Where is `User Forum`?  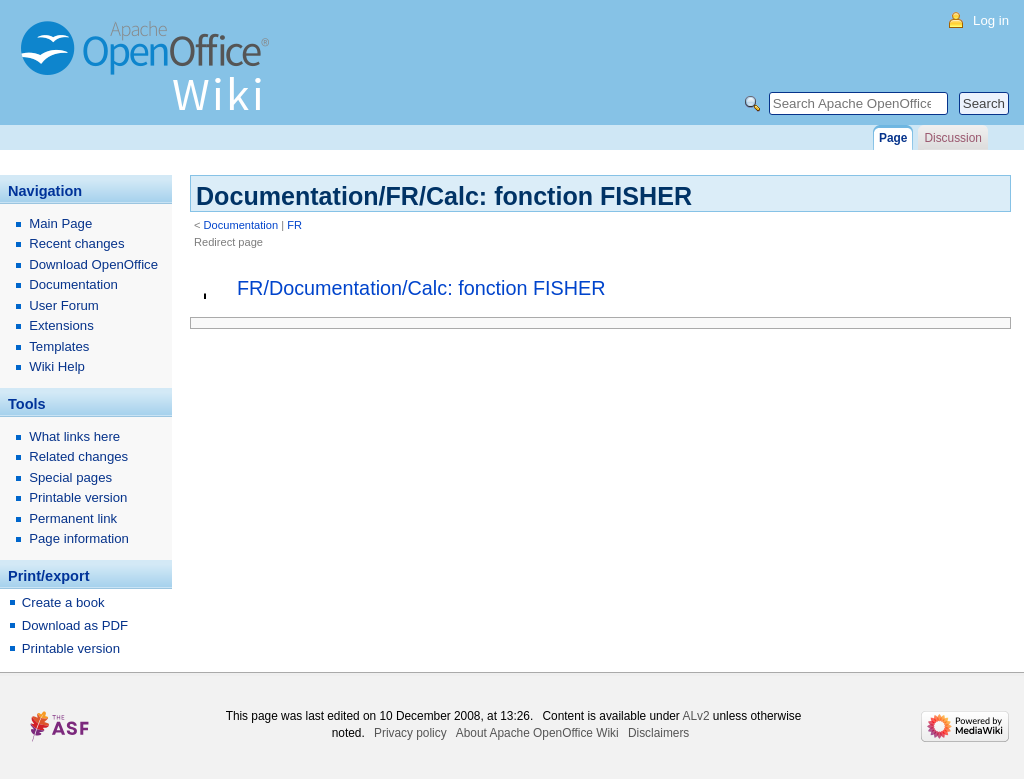
User Forum is located at coordinates (64, 305).